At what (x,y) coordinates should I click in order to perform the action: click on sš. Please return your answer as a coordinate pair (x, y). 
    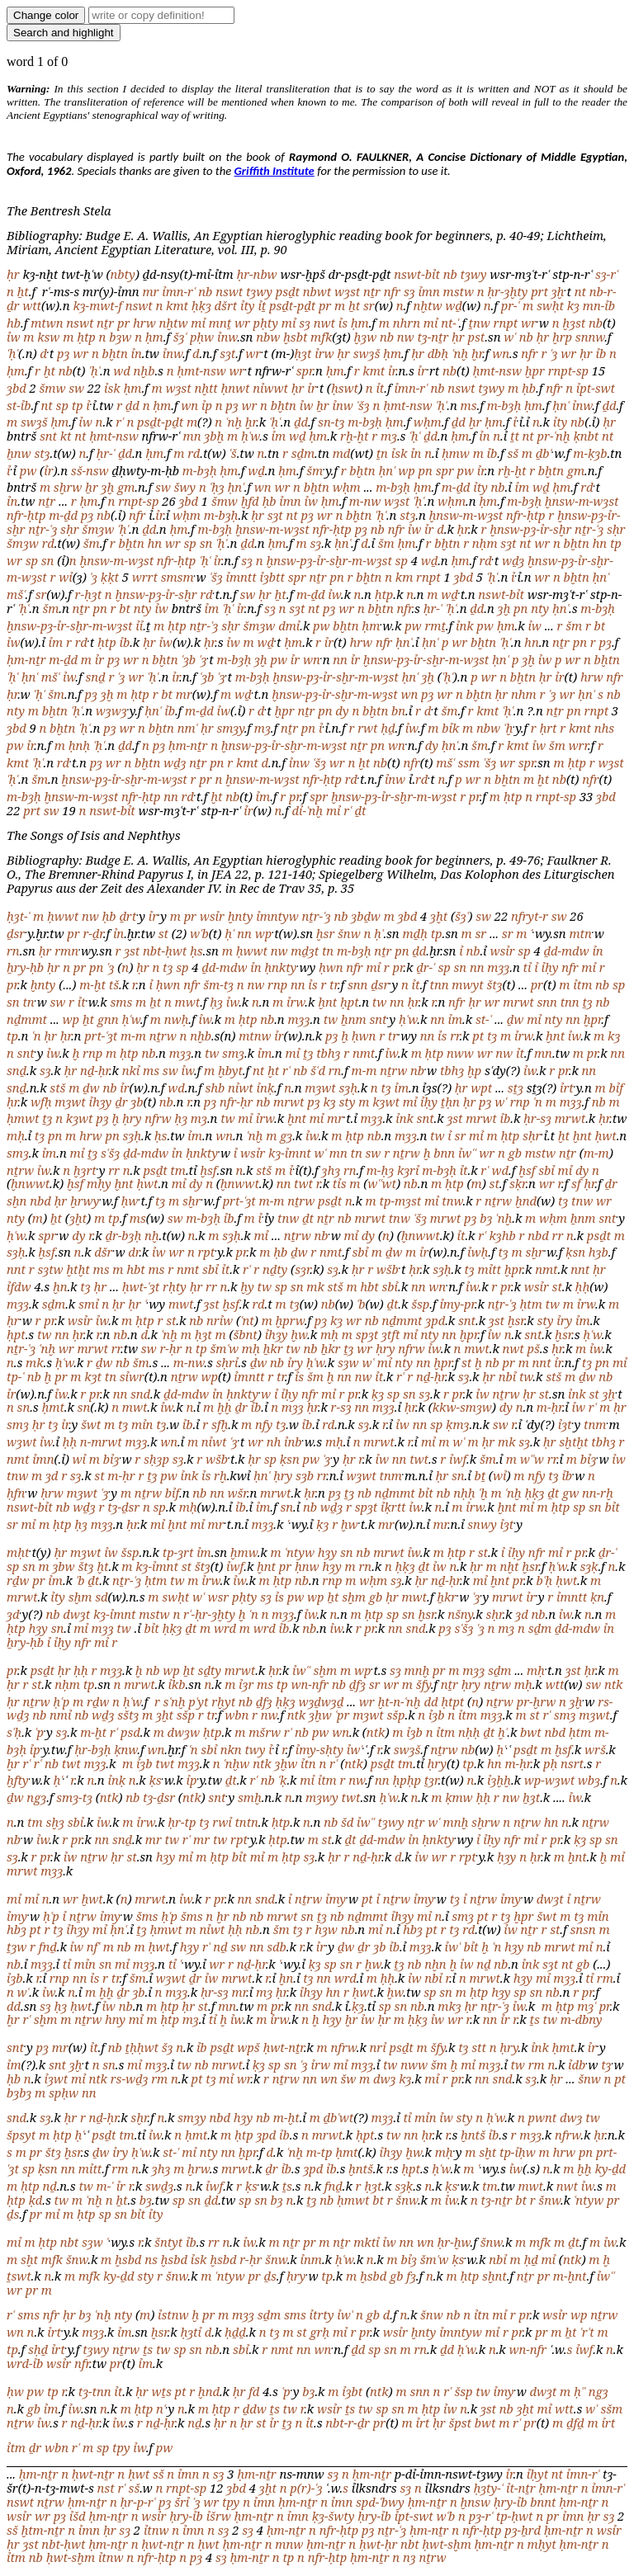
    Looking at the image, I should click on (512, 453).